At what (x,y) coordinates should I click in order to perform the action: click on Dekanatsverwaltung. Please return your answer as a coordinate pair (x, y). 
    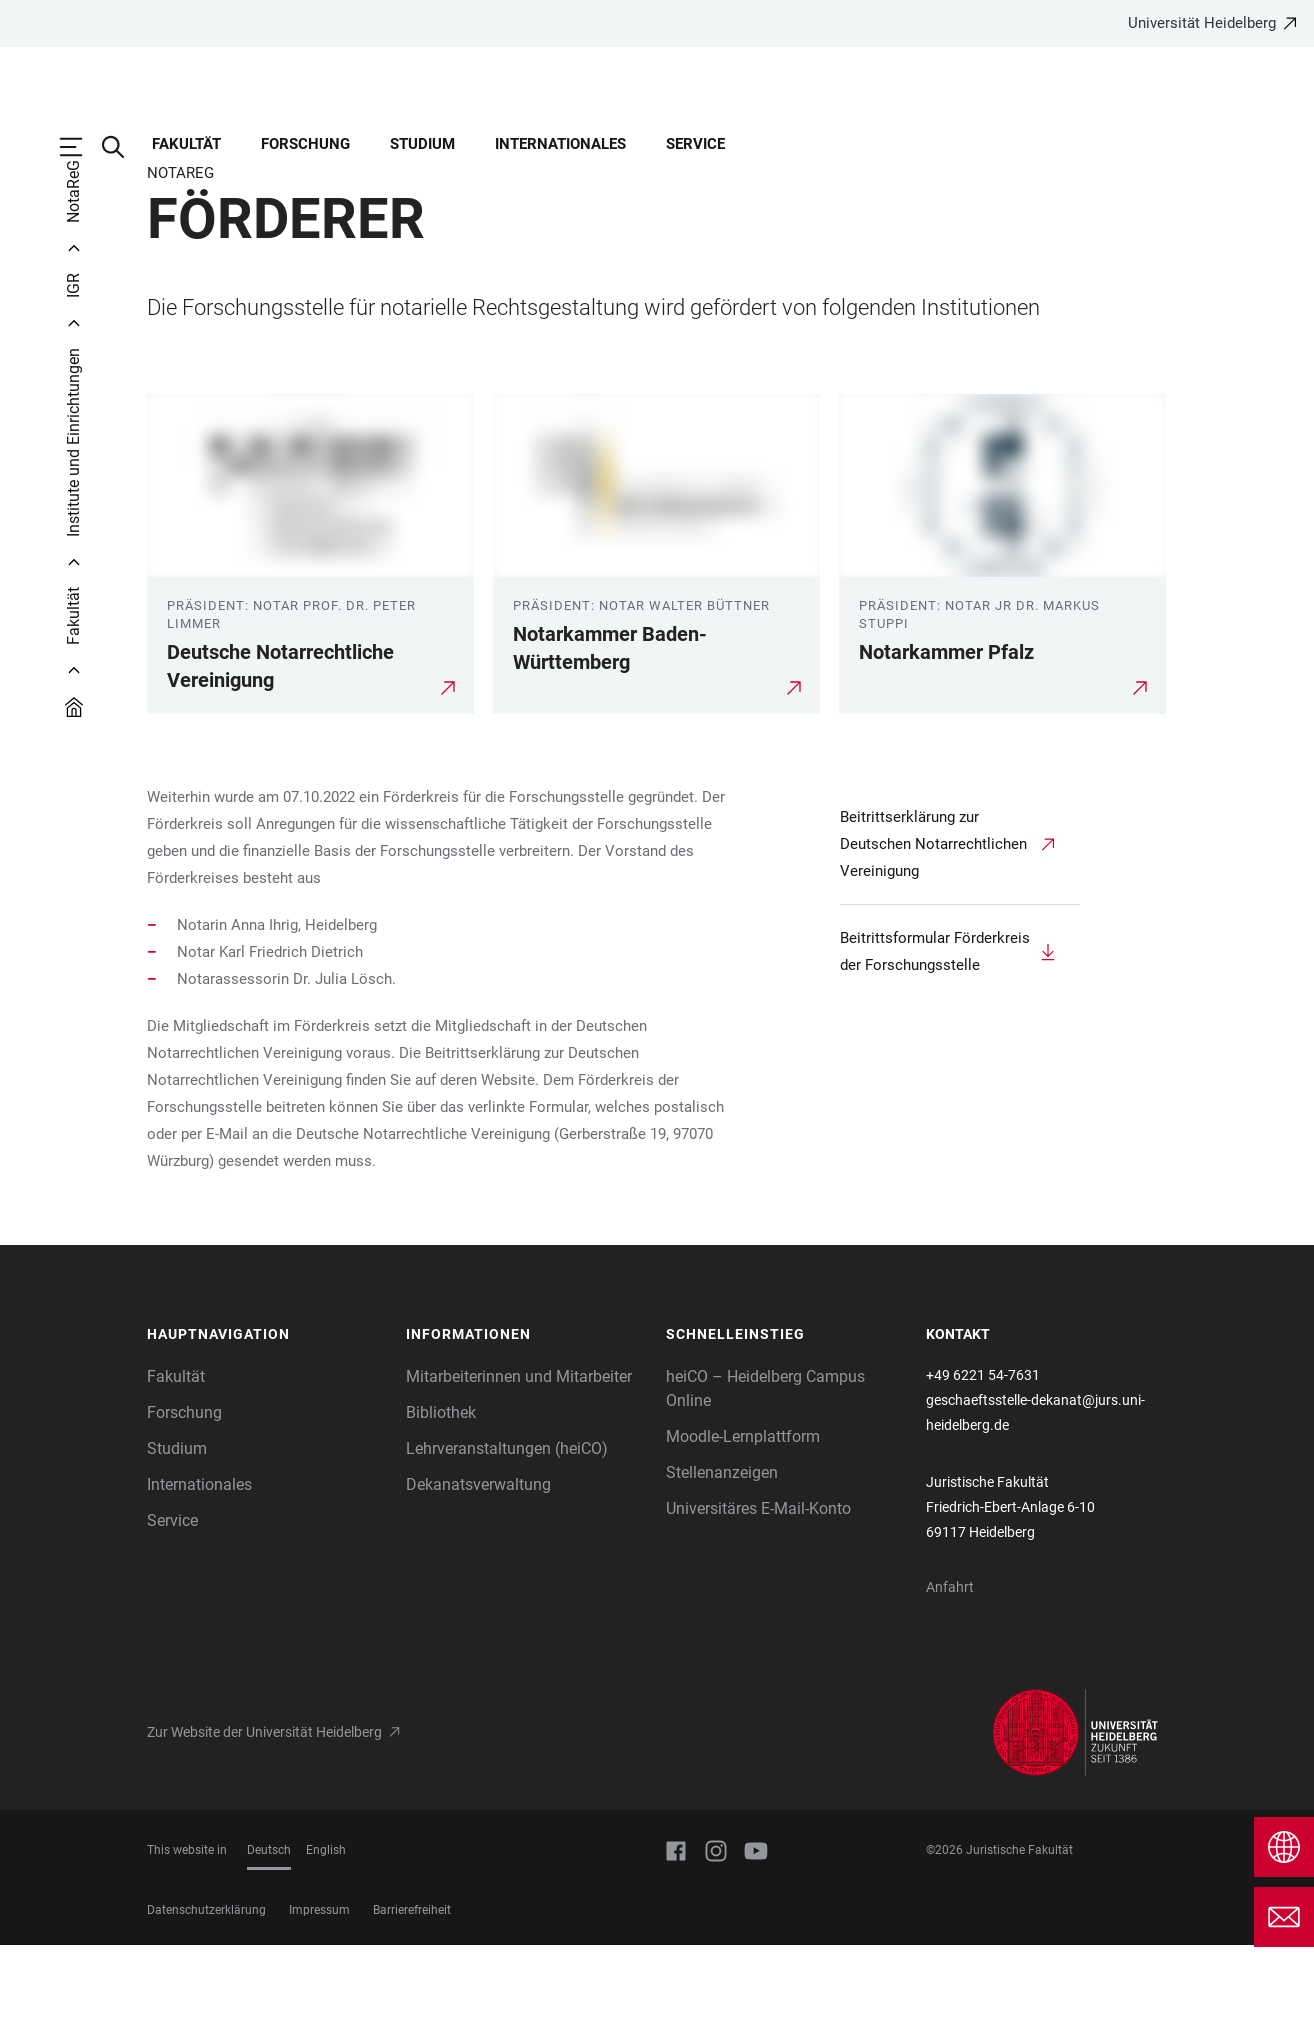
    Looking at the image, I should click on (478, 1571).